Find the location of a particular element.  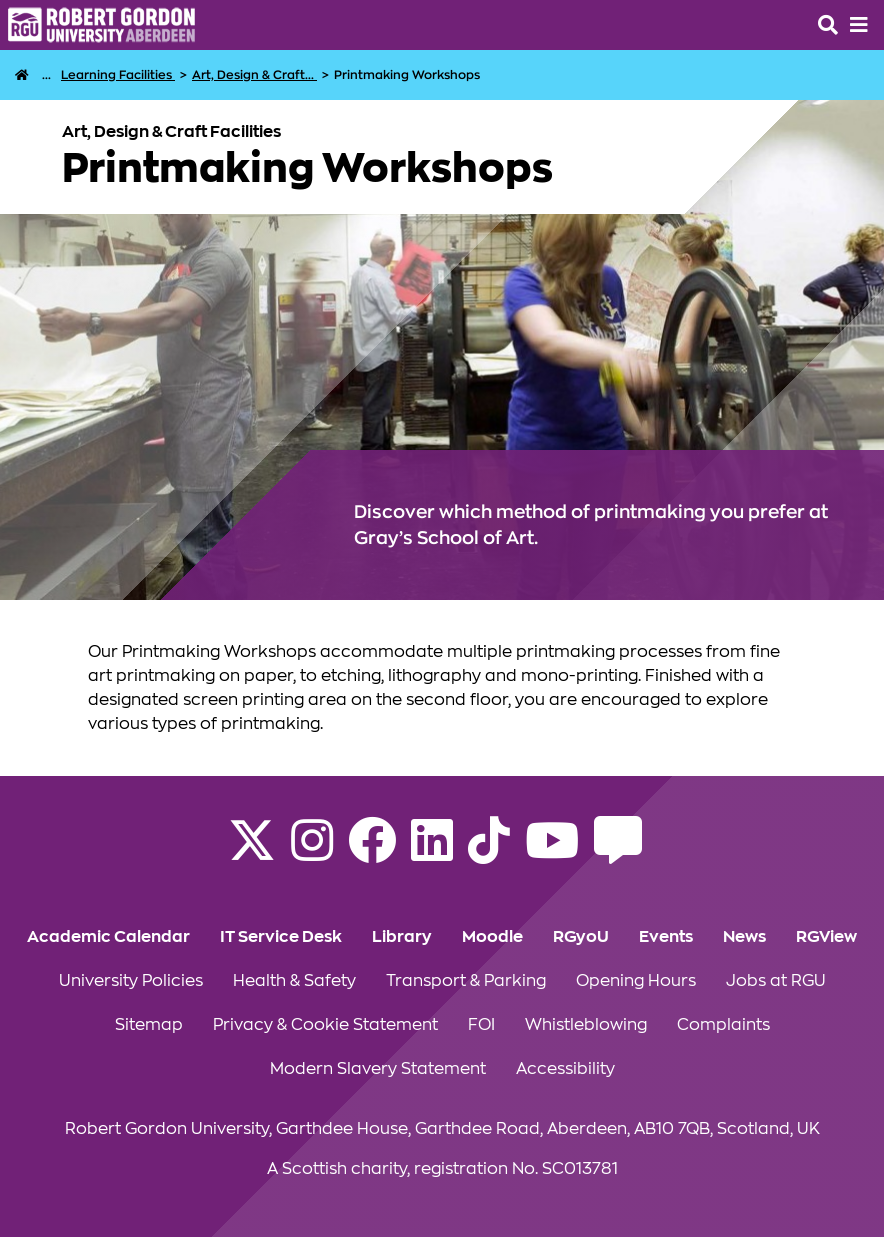

[Follow RGU on X] is located at coordinates (252, 853).